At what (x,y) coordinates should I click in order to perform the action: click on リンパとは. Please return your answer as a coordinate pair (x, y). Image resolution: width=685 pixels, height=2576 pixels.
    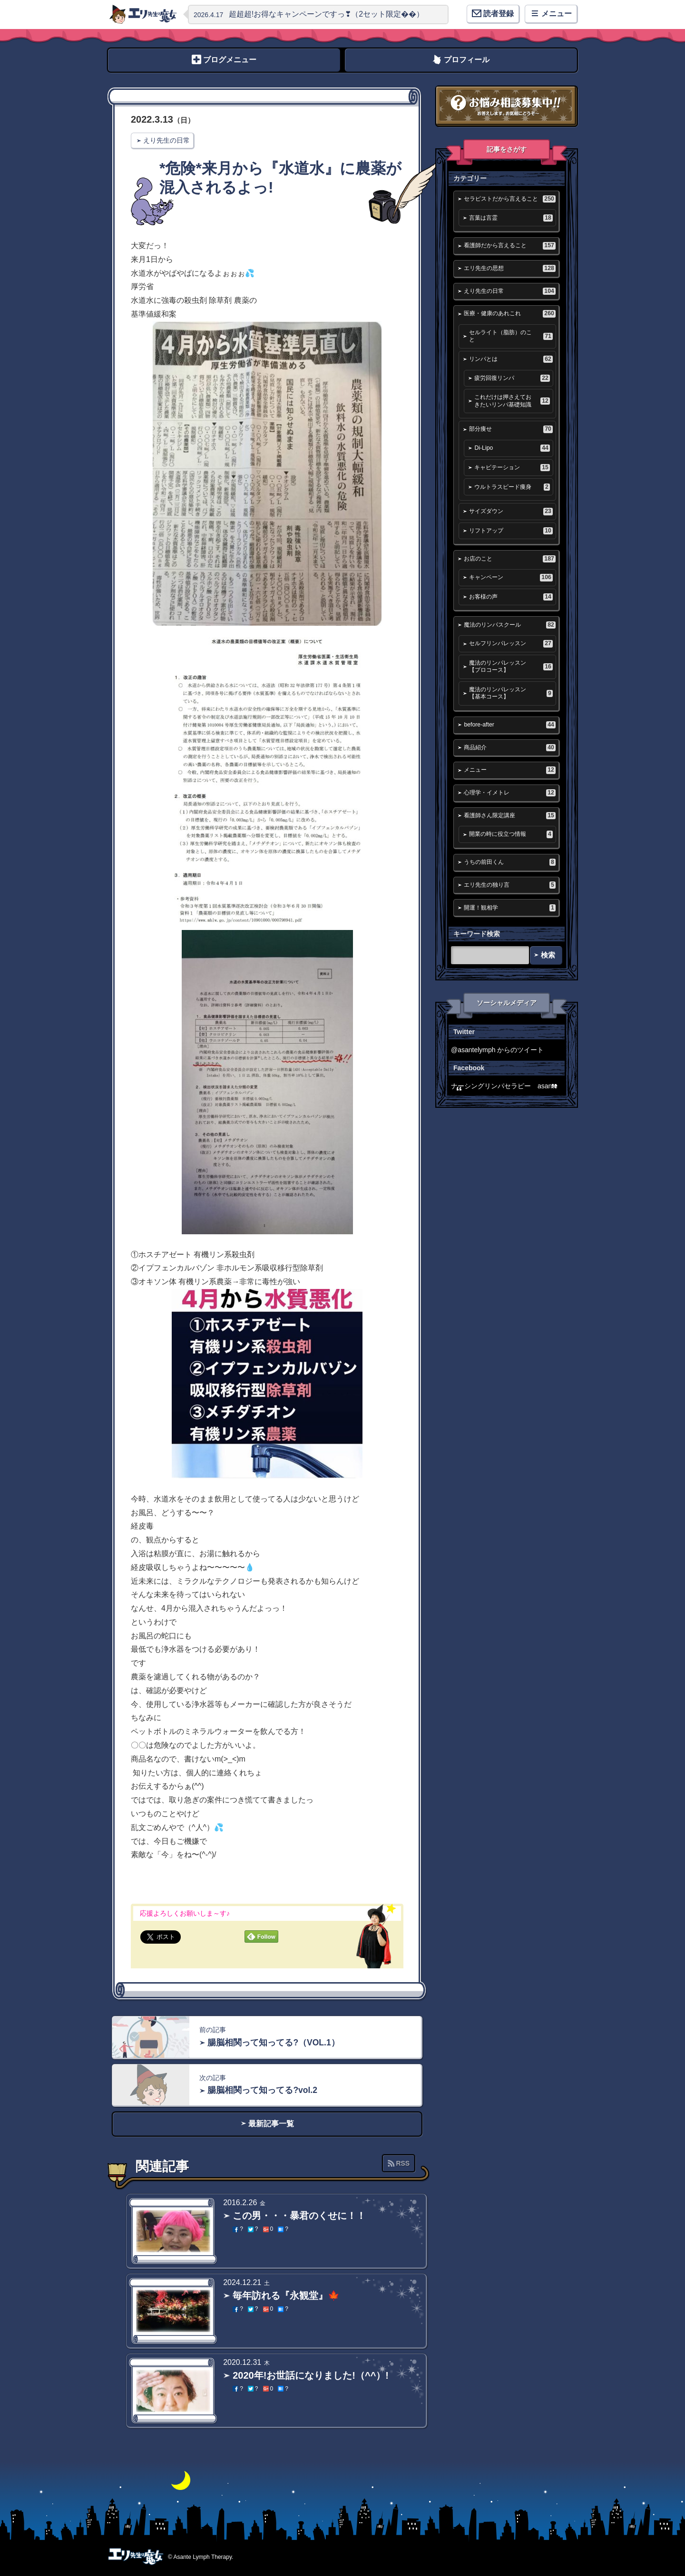
    Looking at the image, I should click on (510, 359).